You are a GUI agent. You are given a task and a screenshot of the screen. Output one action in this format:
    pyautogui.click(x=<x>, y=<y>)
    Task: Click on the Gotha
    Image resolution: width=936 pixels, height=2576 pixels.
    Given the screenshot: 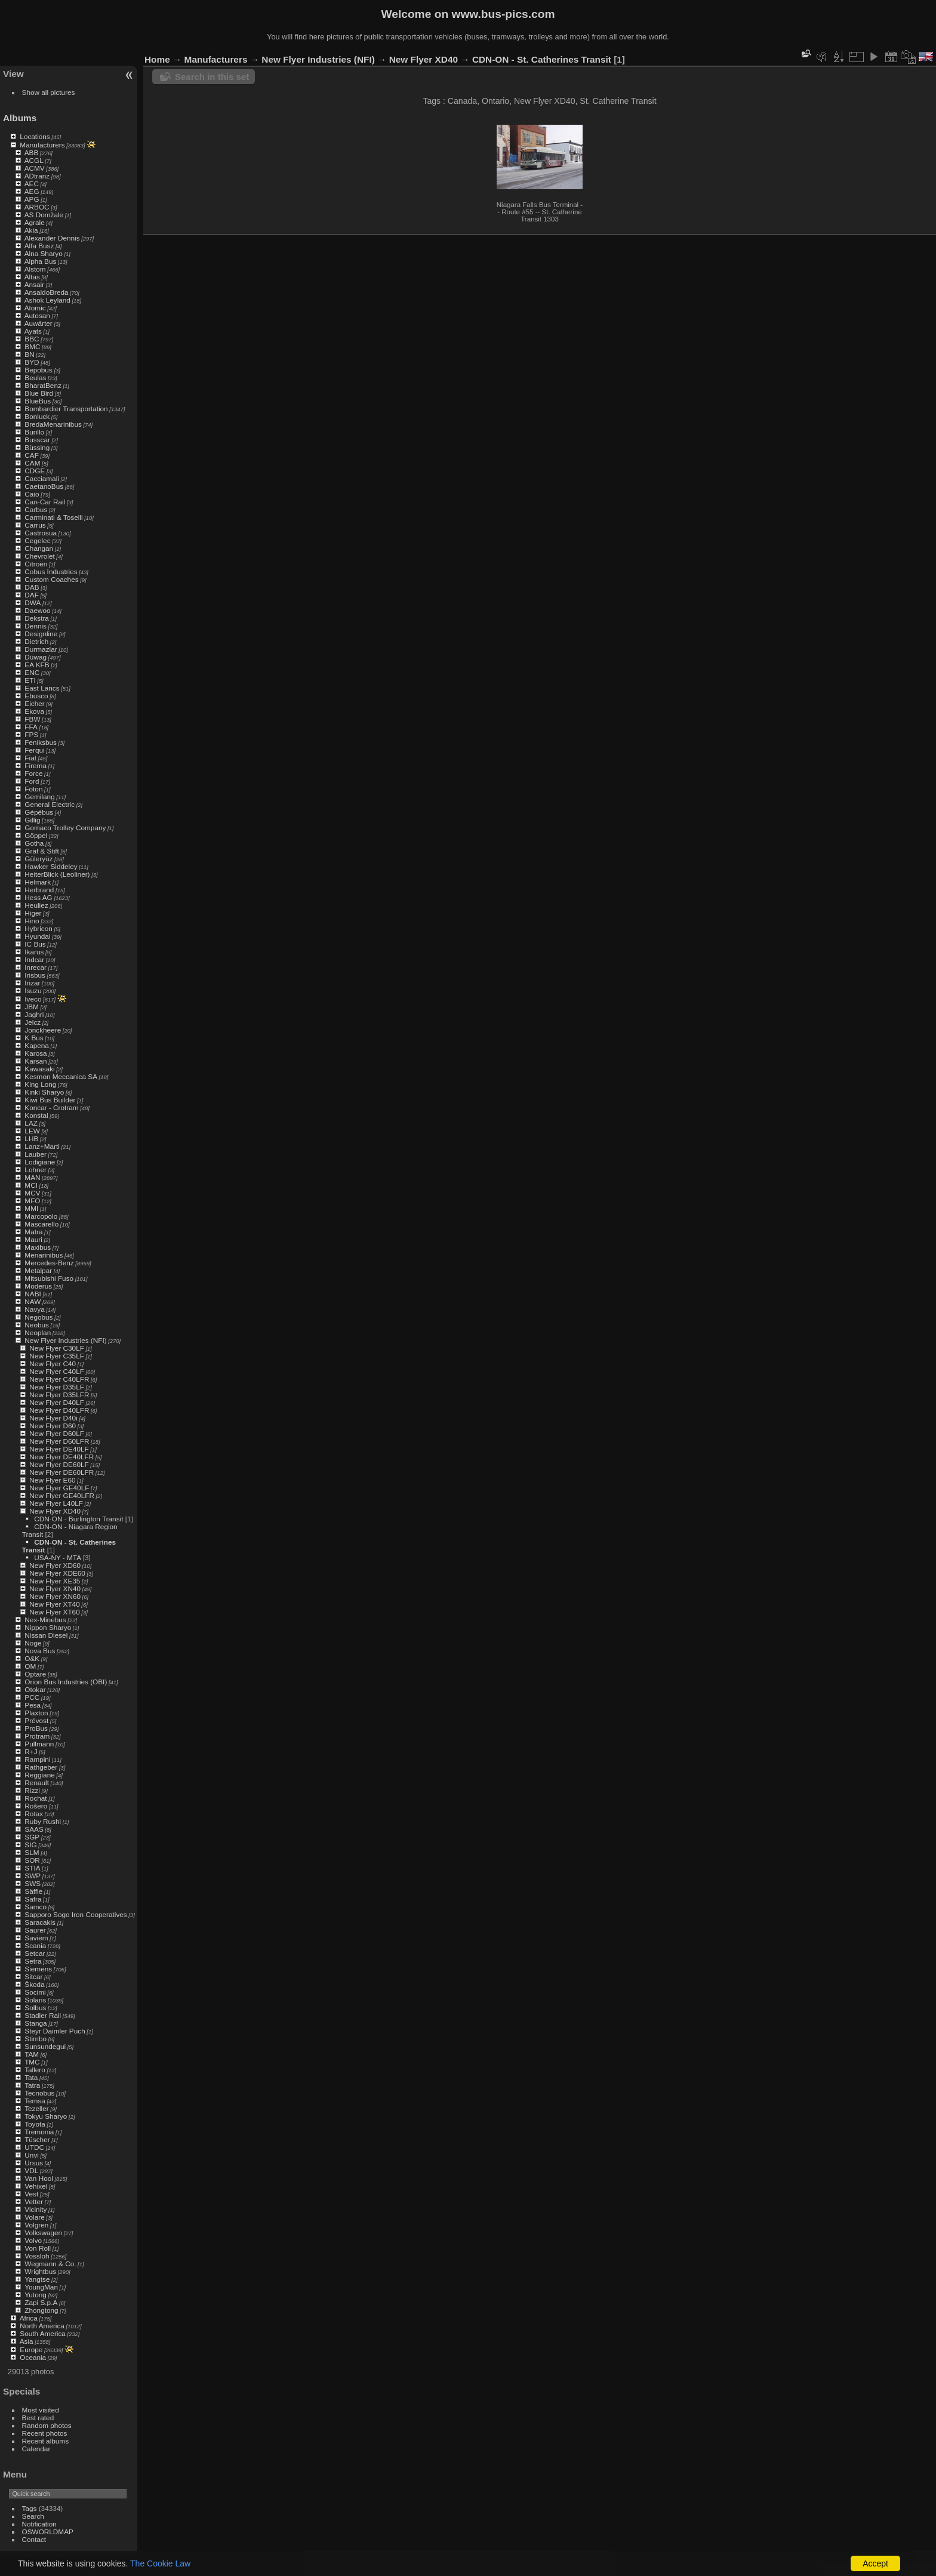 What is the action you would take?
    pyautogui.click(x=34, y=843)
    